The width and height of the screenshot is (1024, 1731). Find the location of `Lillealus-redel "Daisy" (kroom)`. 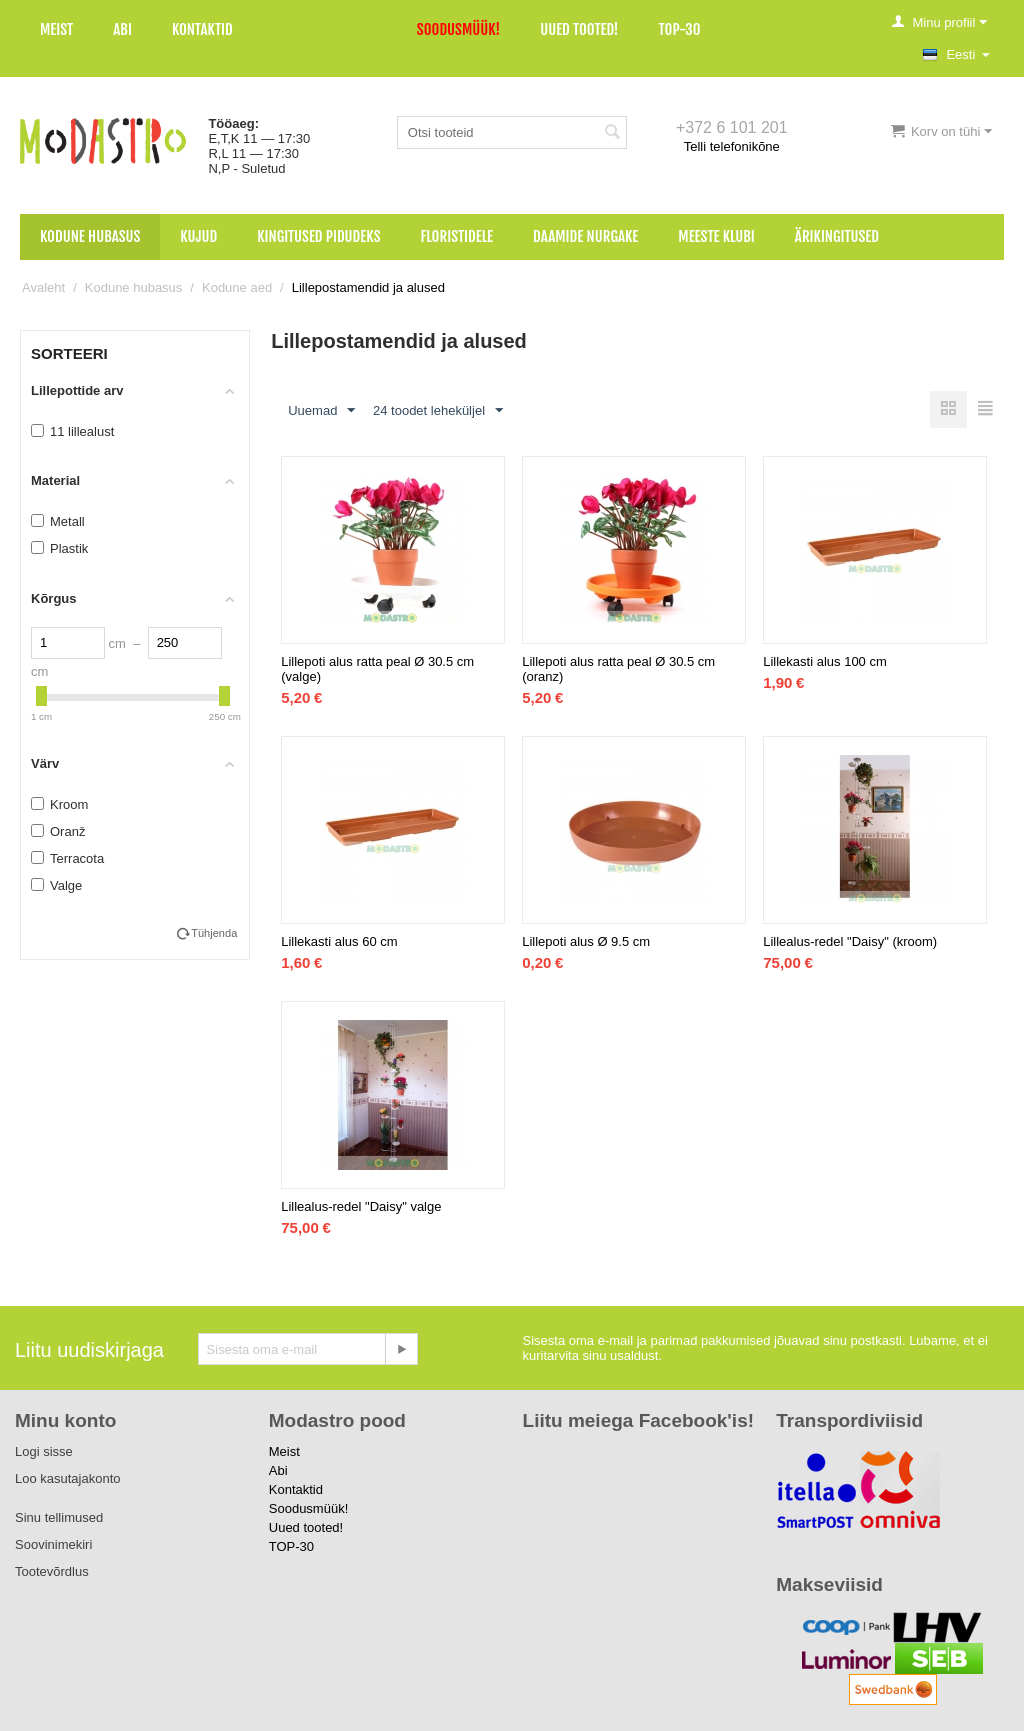

Lillealus-redel "Daisy" (kroom) is located at coordinates (850, 941).